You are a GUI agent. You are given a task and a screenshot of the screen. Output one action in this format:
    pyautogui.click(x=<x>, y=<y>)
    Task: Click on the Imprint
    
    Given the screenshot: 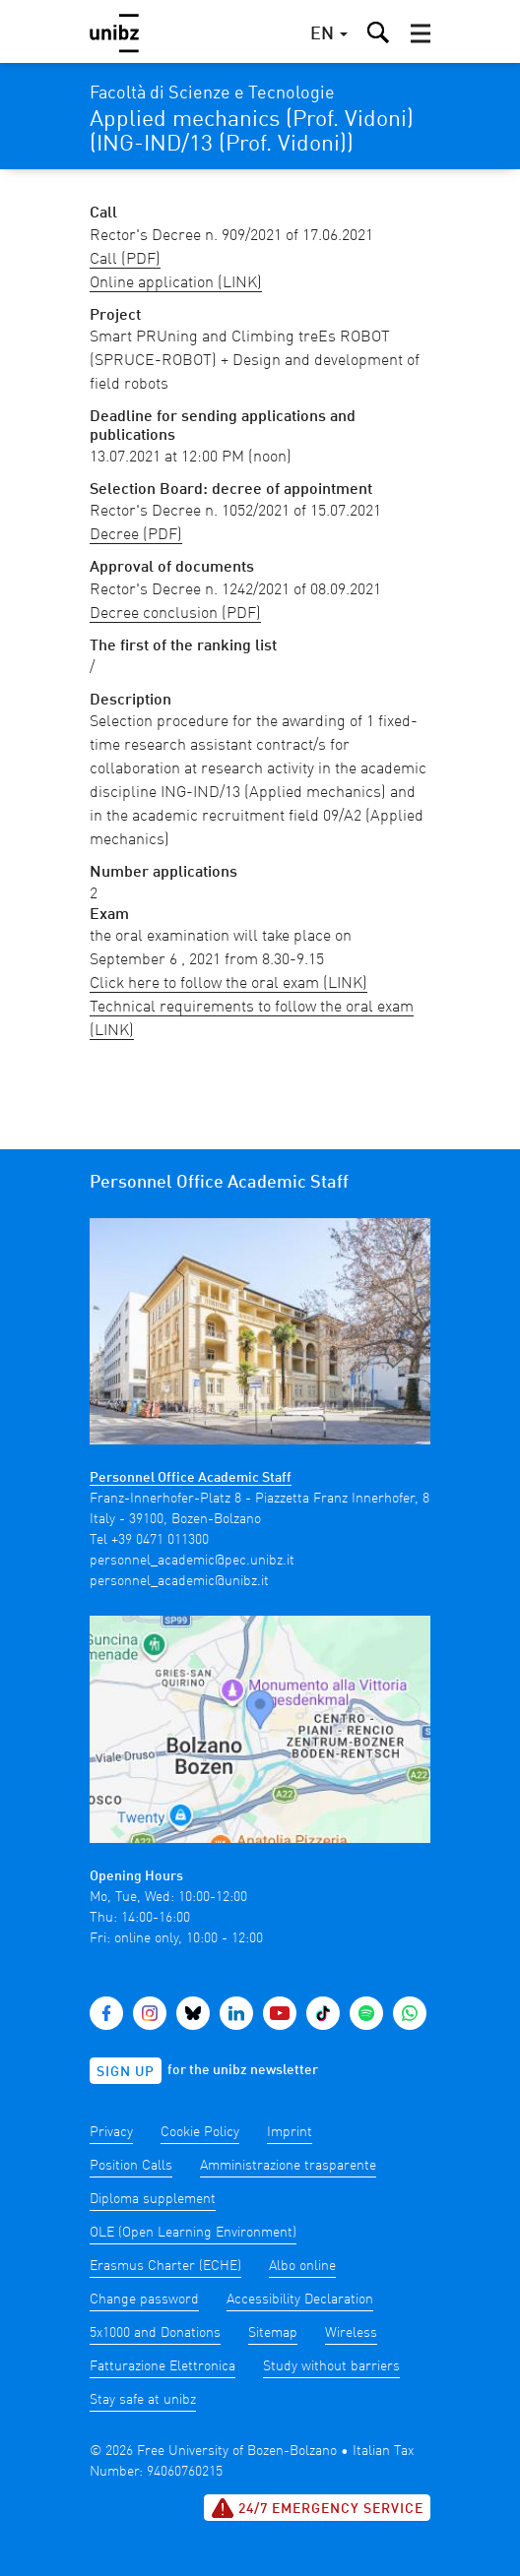 What is the action you would take?
    pyautogui.click(x=289, y=2132)
    